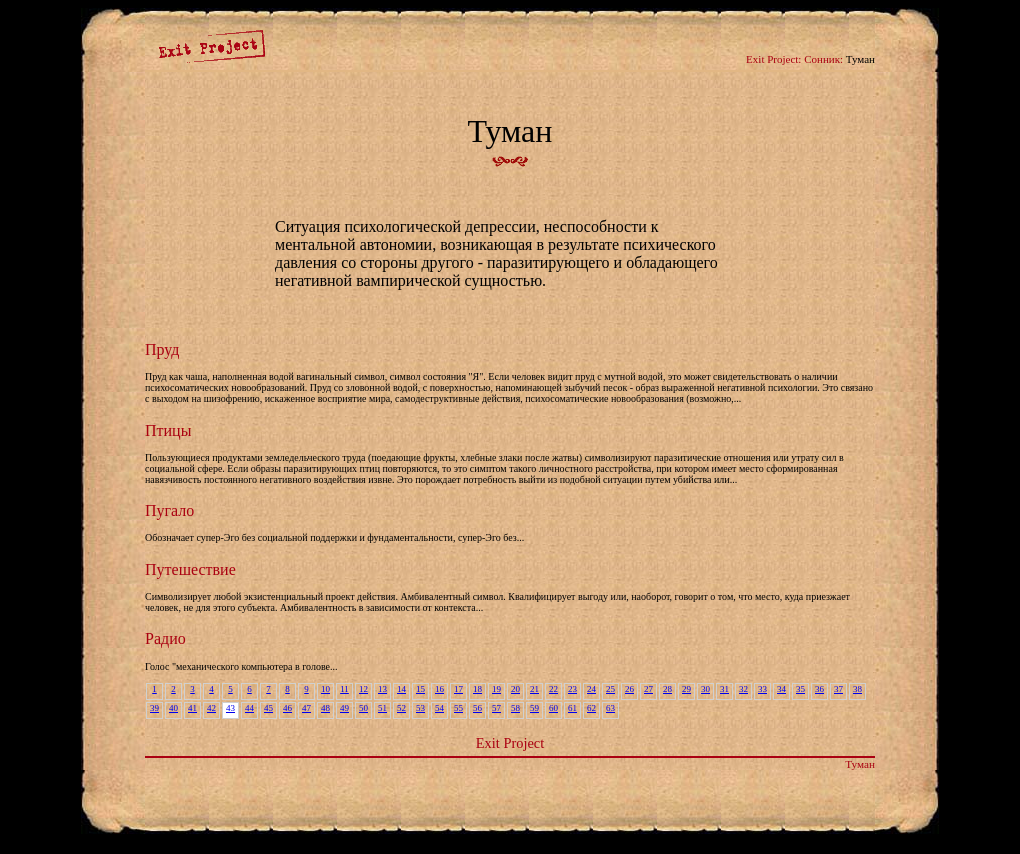 This screenshot has height=854, width=1020. Describe the element at coordinates (344, 689) in the screenshot. I see `11` at that location.